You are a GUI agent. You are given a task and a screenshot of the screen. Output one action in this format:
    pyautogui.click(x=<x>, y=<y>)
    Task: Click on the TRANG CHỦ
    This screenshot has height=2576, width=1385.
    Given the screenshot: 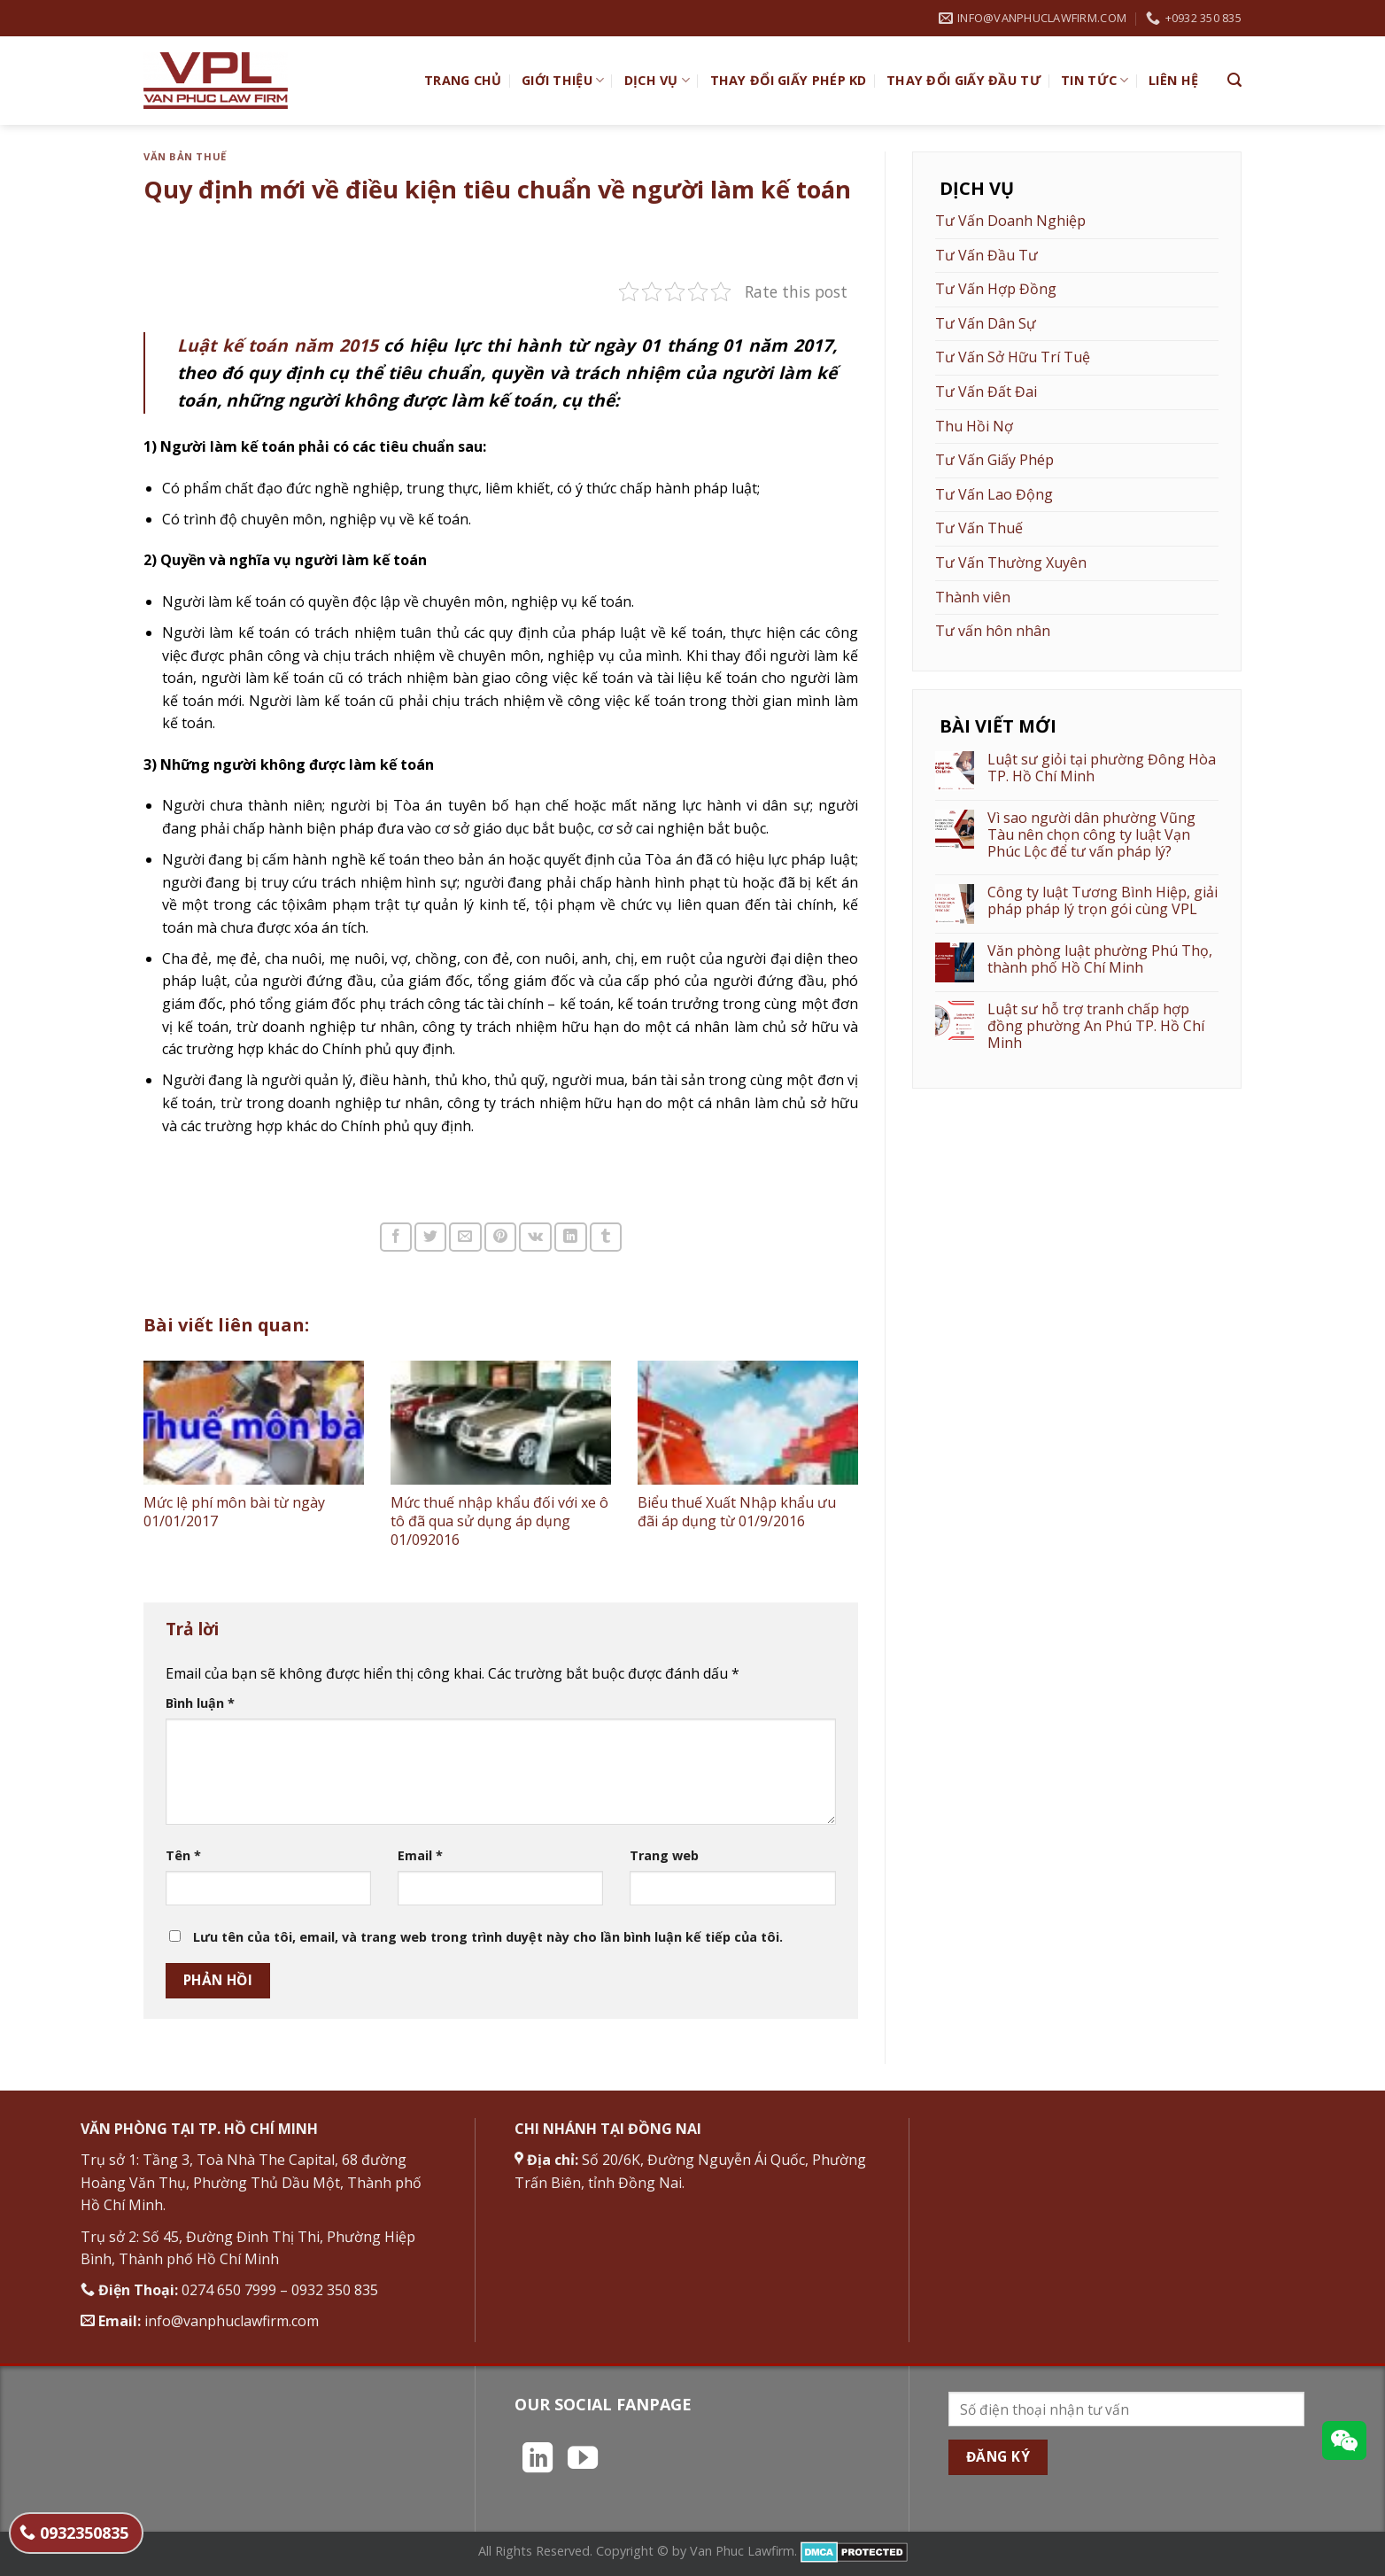 What is the action you would take?
    pyautogui.click(x=463, y=80)
    